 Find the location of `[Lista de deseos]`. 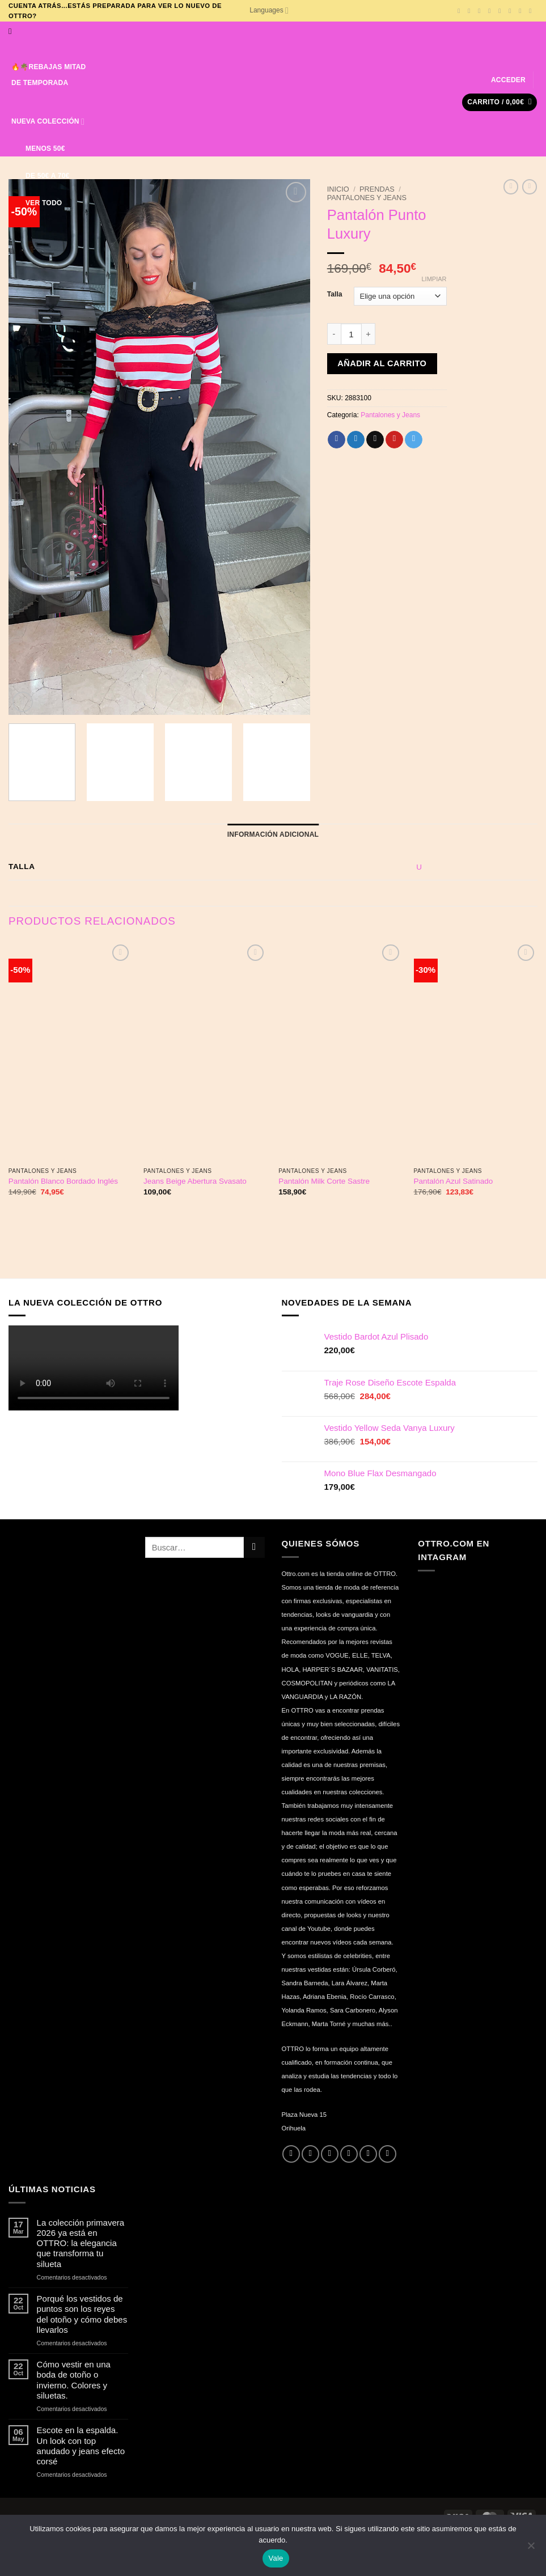

[Lista de deseos] is located at coordinates (69, 202).